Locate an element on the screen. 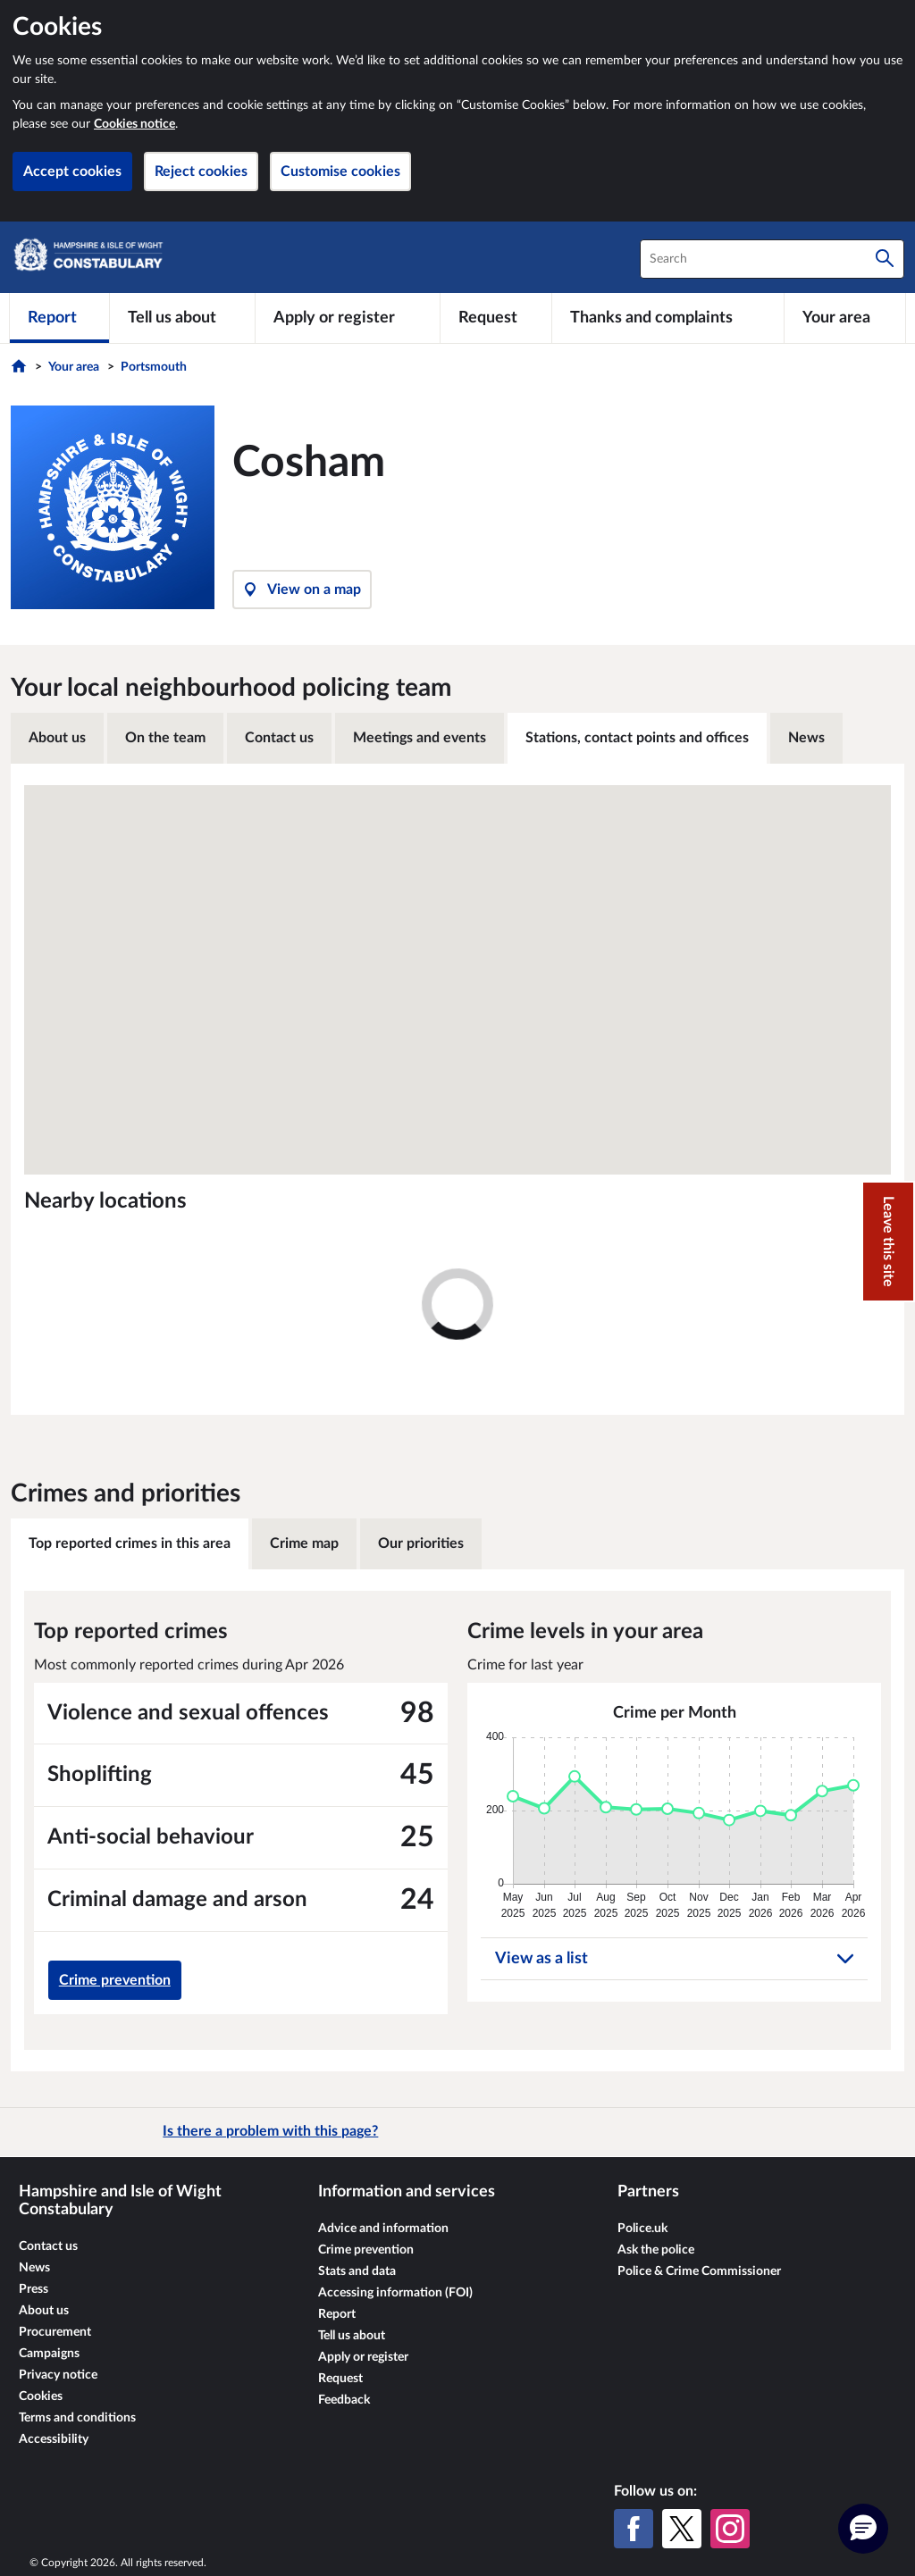 This screenshot has height=2576, width=915. [combobox] is located at coordinates (772, 259).